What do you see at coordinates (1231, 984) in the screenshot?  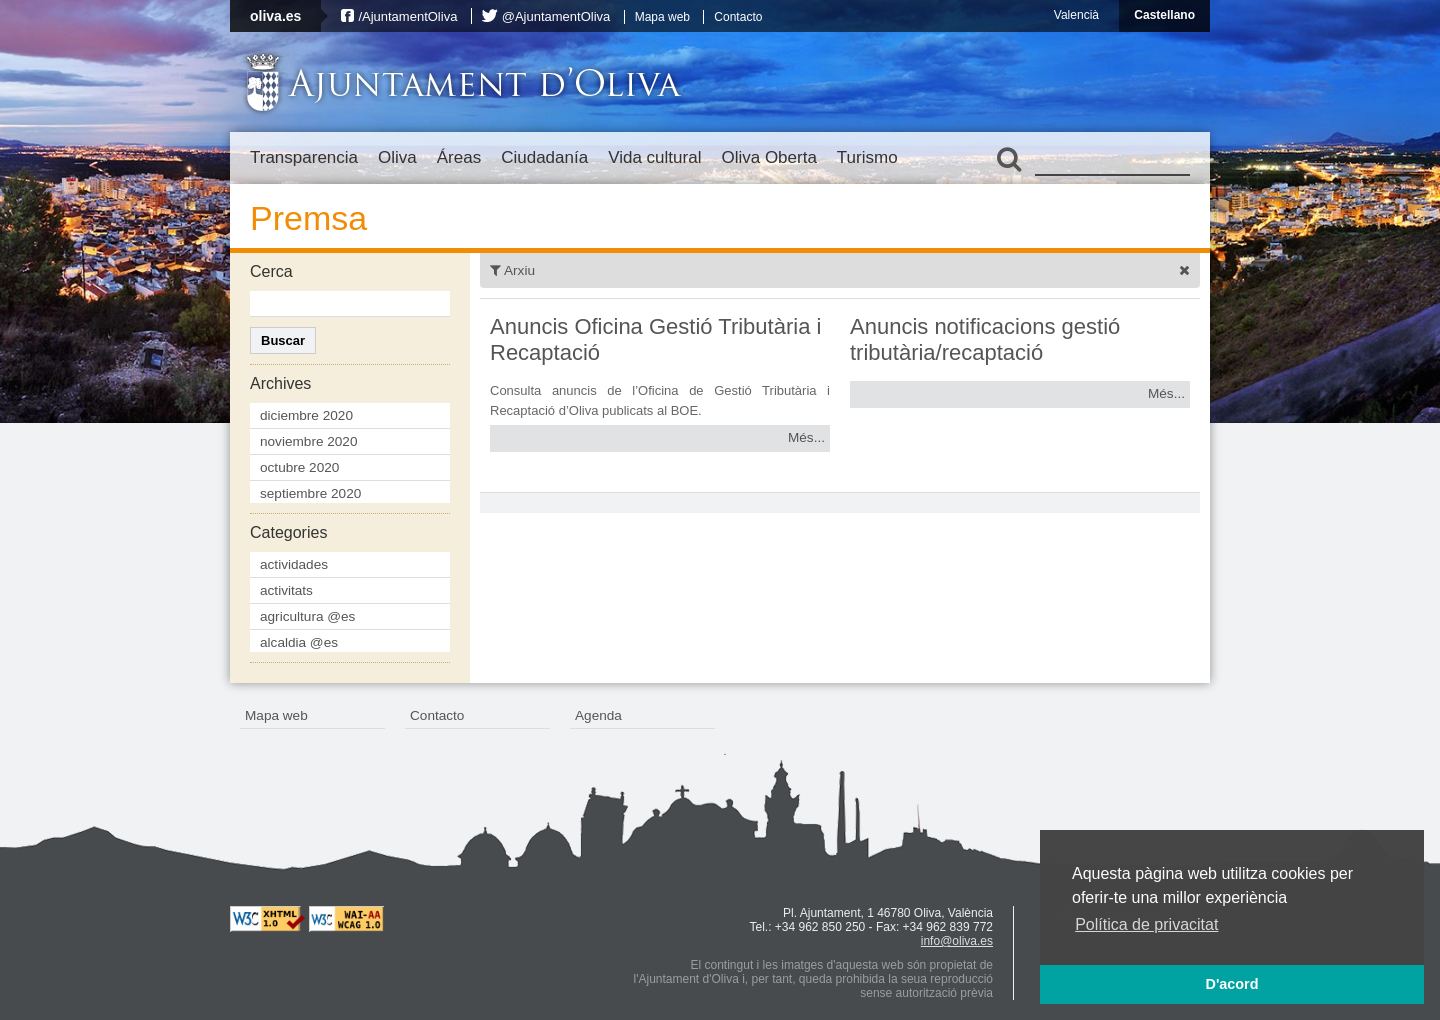 I see `D'acord [button]` at bounding box center [1231, 984].